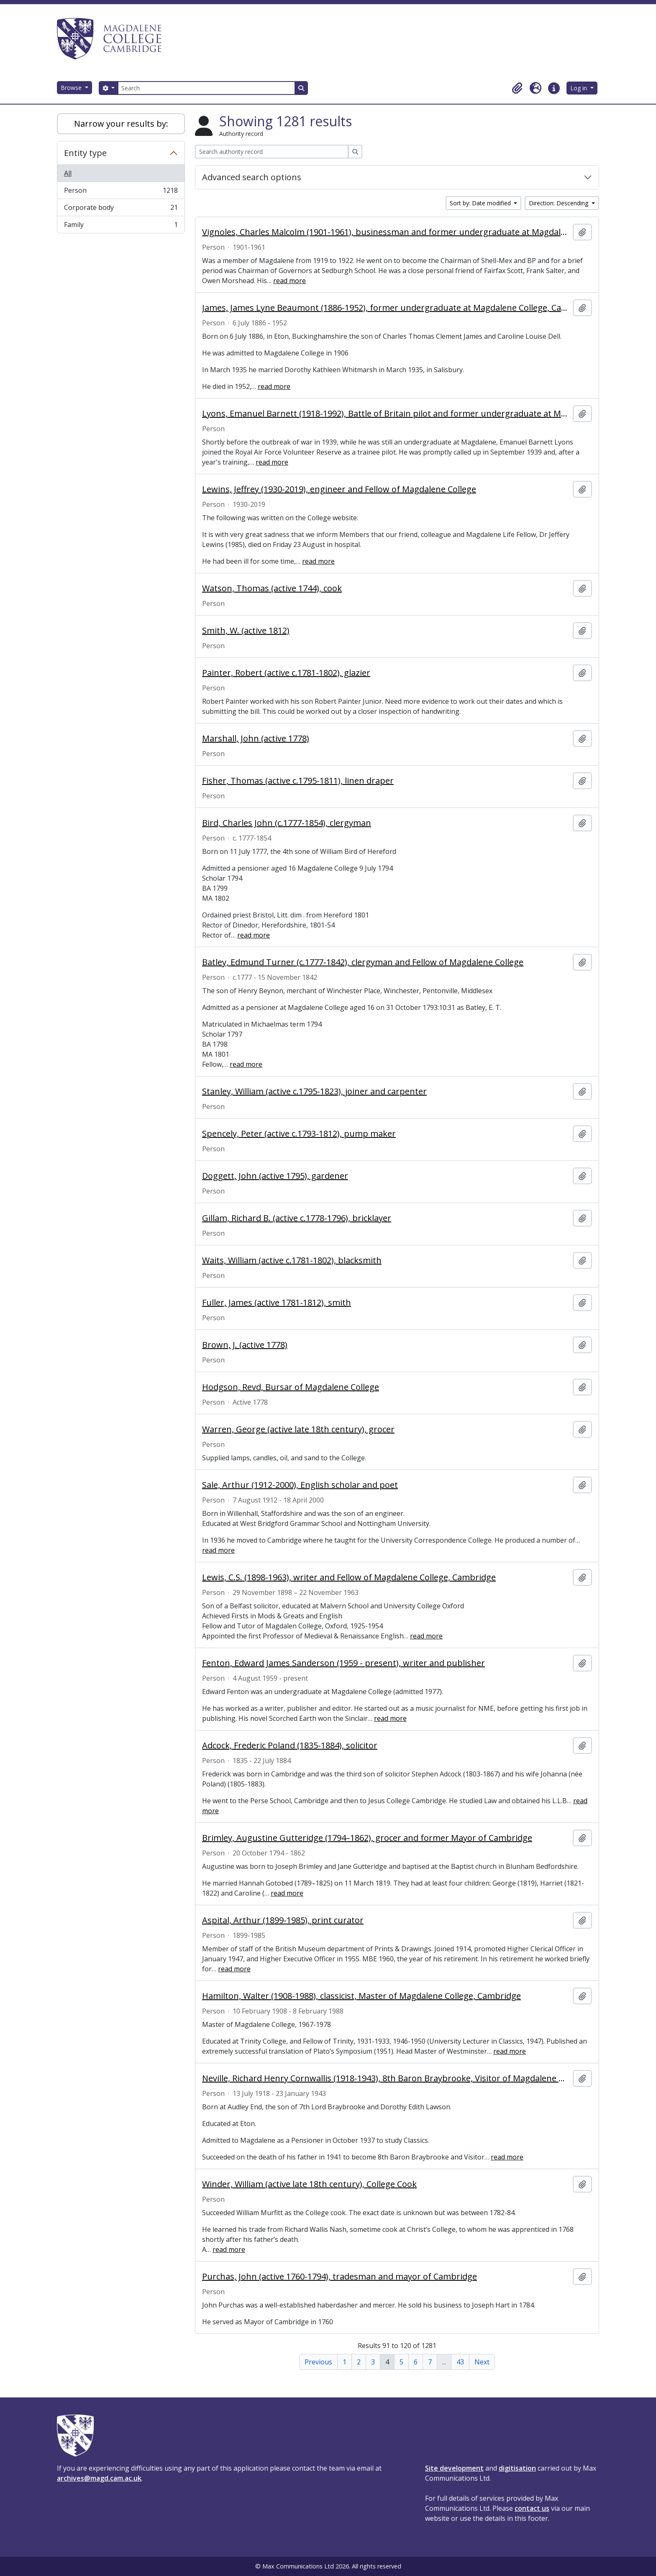  Describe the element at coordinates (385, 414) in the screenshot. I see `Lyons, Emanuel Barnett (1918-1992), Battle of Britain pilot and former undergraduate at Magdalene College, Cambridge` at that location.